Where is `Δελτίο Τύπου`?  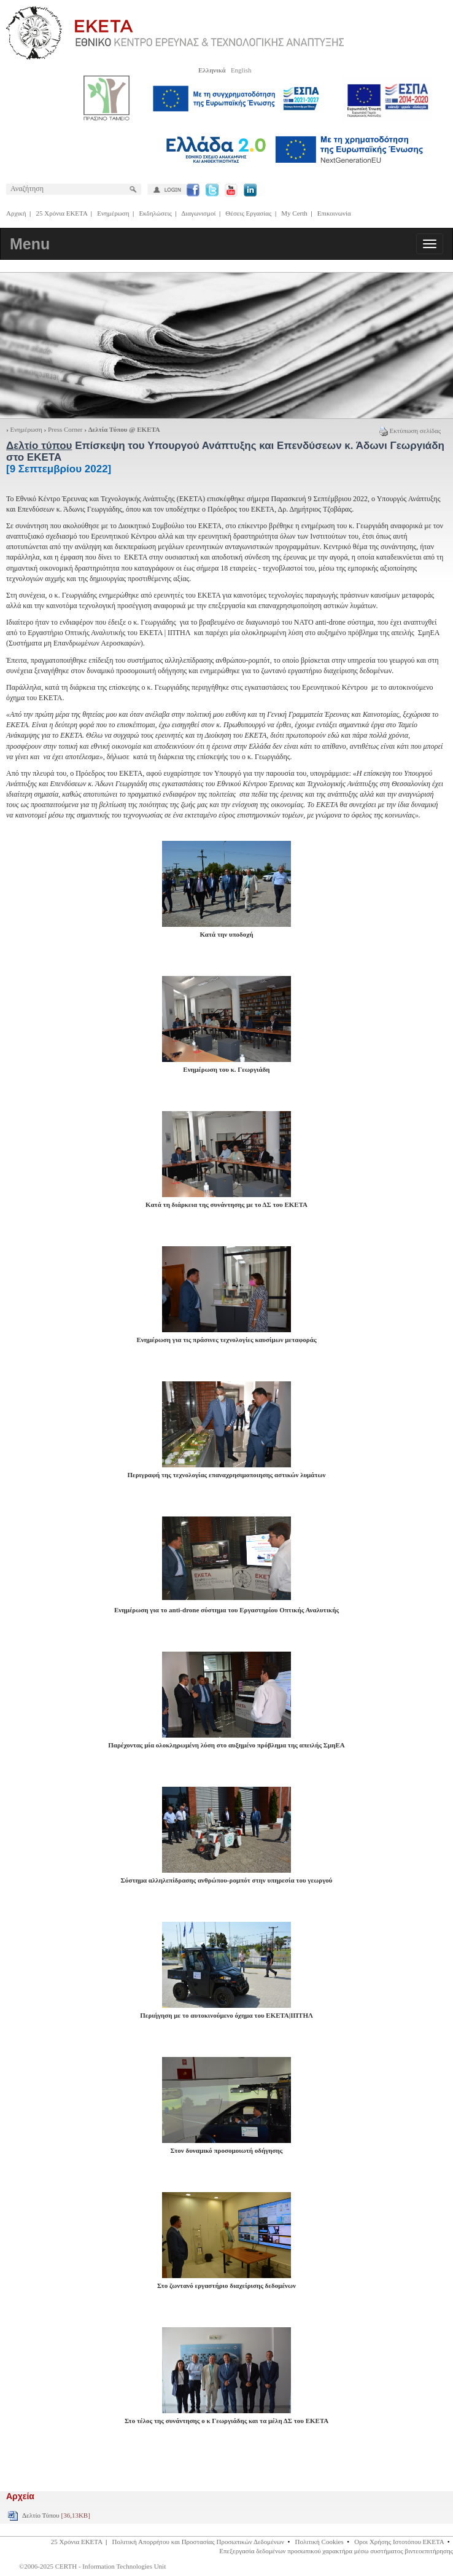
Δελτίο Τύπου is located at coordinates (56, 2515).